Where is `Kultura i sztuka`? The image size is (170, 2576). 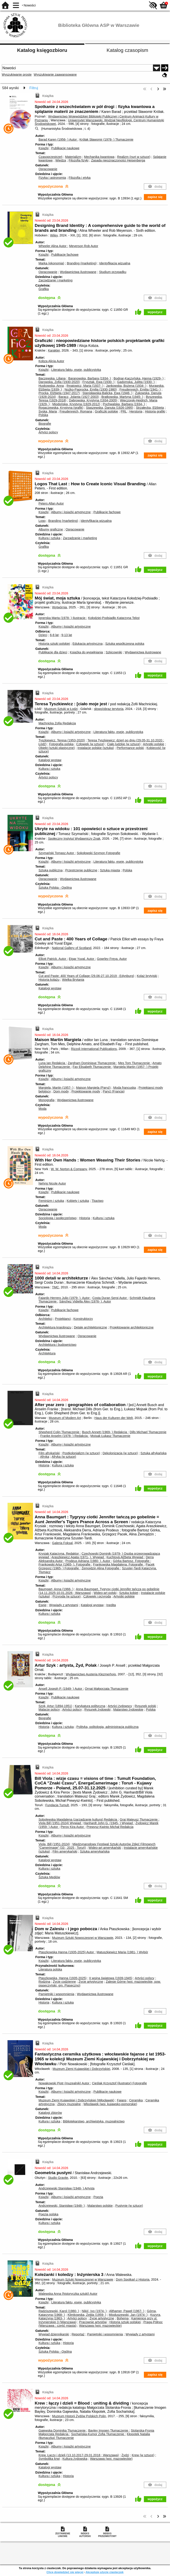
Kultura i sztuka is located at coordinates (49, 538).